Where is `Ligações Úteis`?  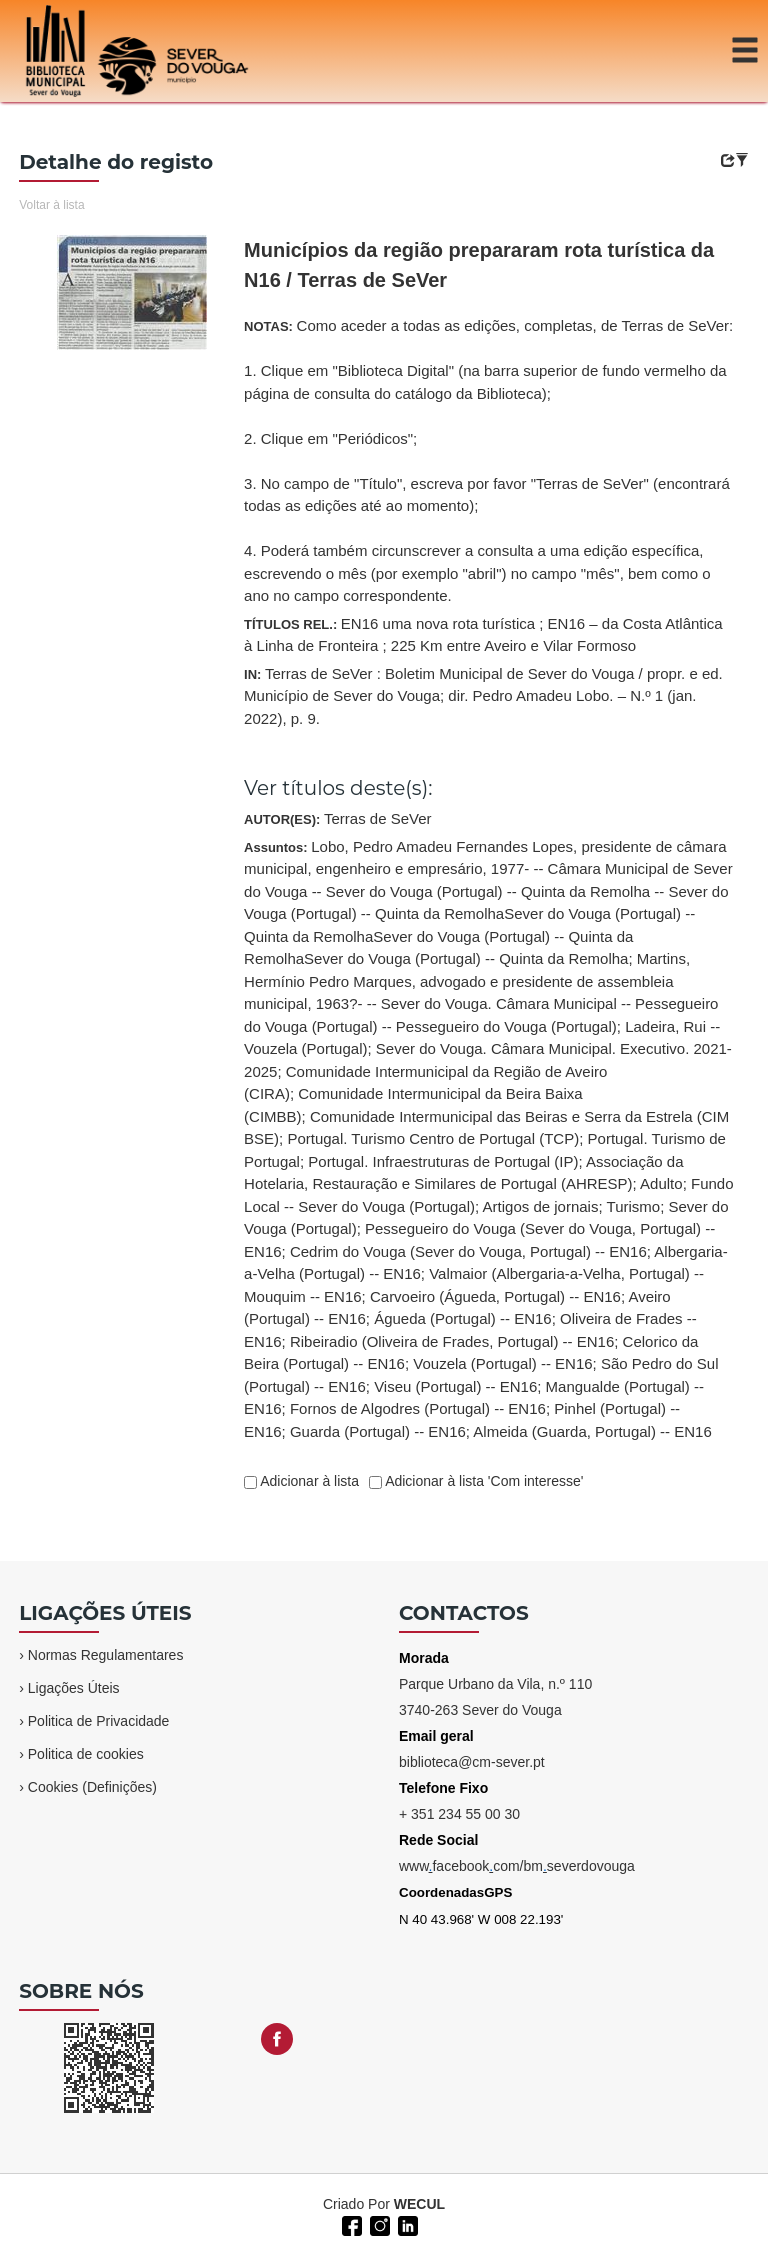 Ligações Úteis is located at coordinates (74, 1688).